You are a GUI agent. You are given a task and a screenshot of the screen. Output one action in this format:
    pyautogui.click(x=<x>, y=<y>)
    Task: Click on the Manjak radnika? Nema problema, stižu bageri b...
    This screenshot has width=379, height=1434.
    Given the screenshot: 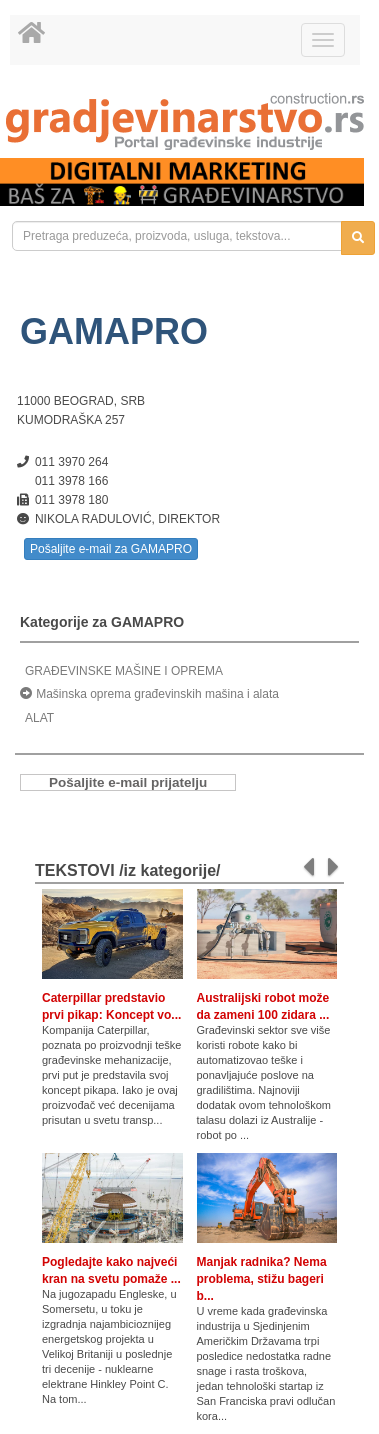 What is the action you would take?
    pyautogui.click(x=262, y=1279)
    